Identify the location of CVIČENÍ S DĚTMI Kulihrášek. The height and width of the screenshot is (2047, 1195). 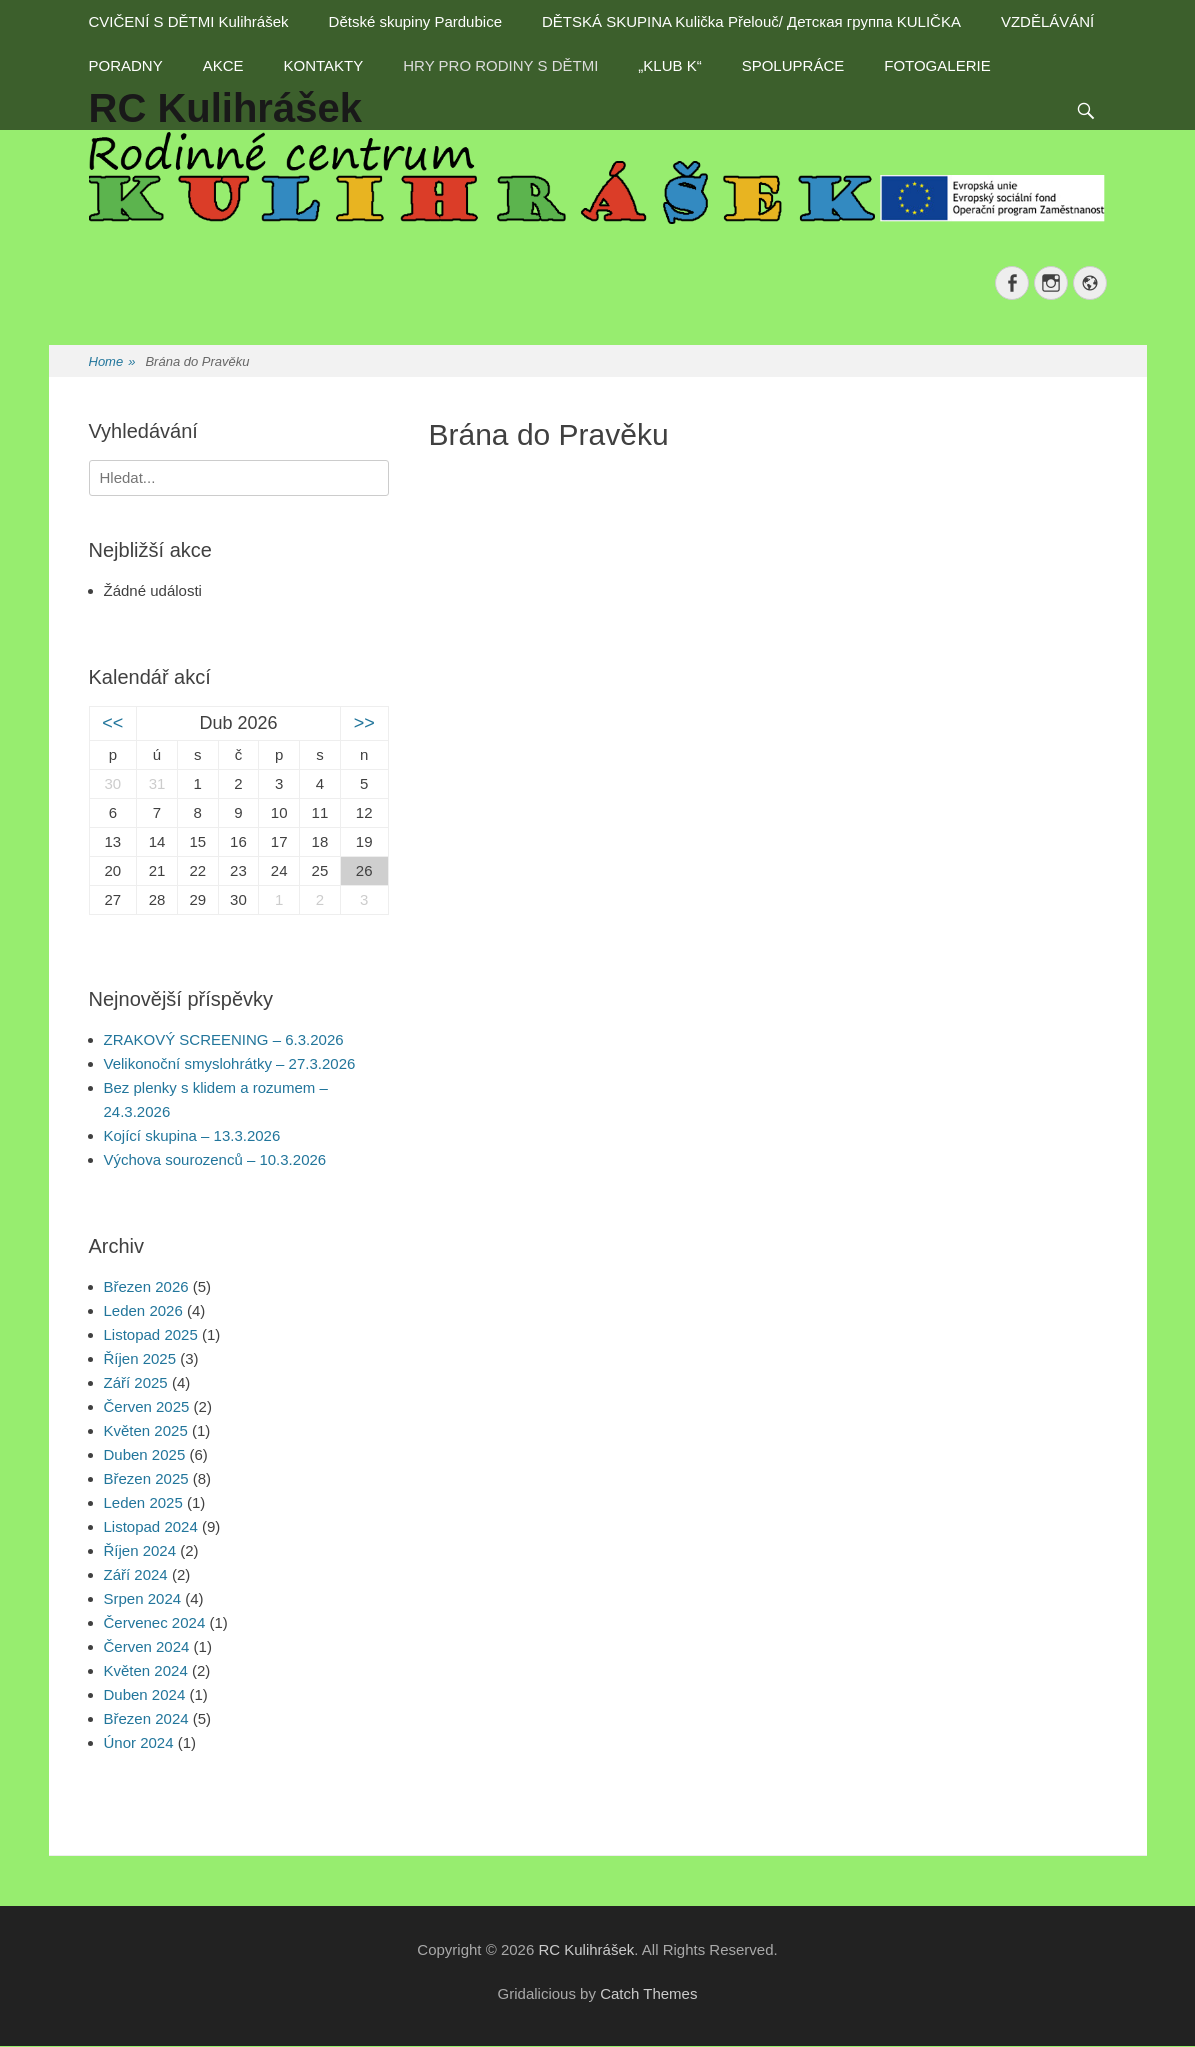
(189, 21).